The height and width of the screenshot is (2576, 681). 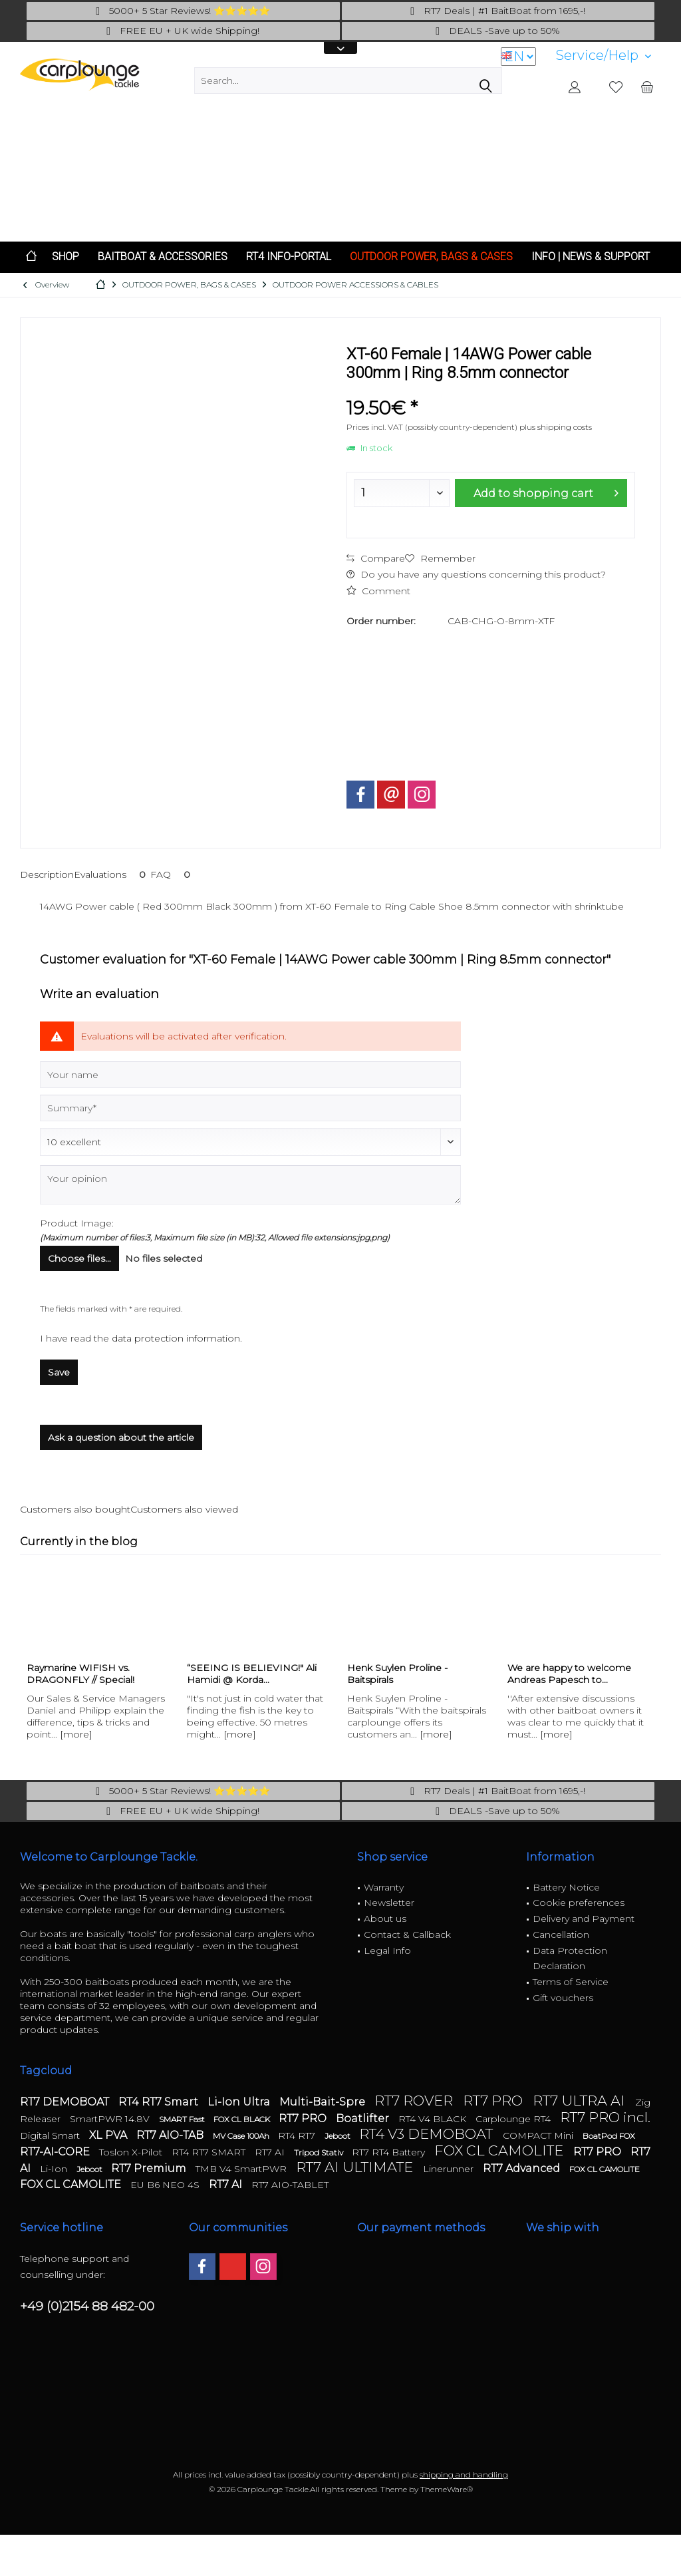 What do you see at coordinates (514, 2119) in the screenshot?
I see `Carplounge RT4` at bounding box center [514, 2119].